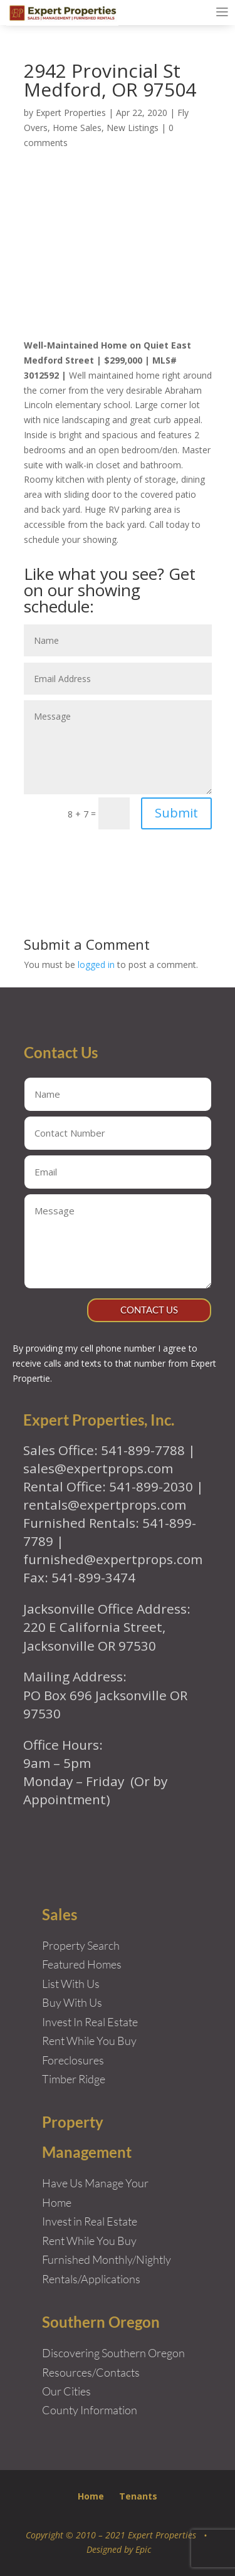 This screenshot has width=235, height=2576. What do you see at coordinates (81, 1945) in the screenshot?
I see `Property Search` at bounding box center [81, 1945].